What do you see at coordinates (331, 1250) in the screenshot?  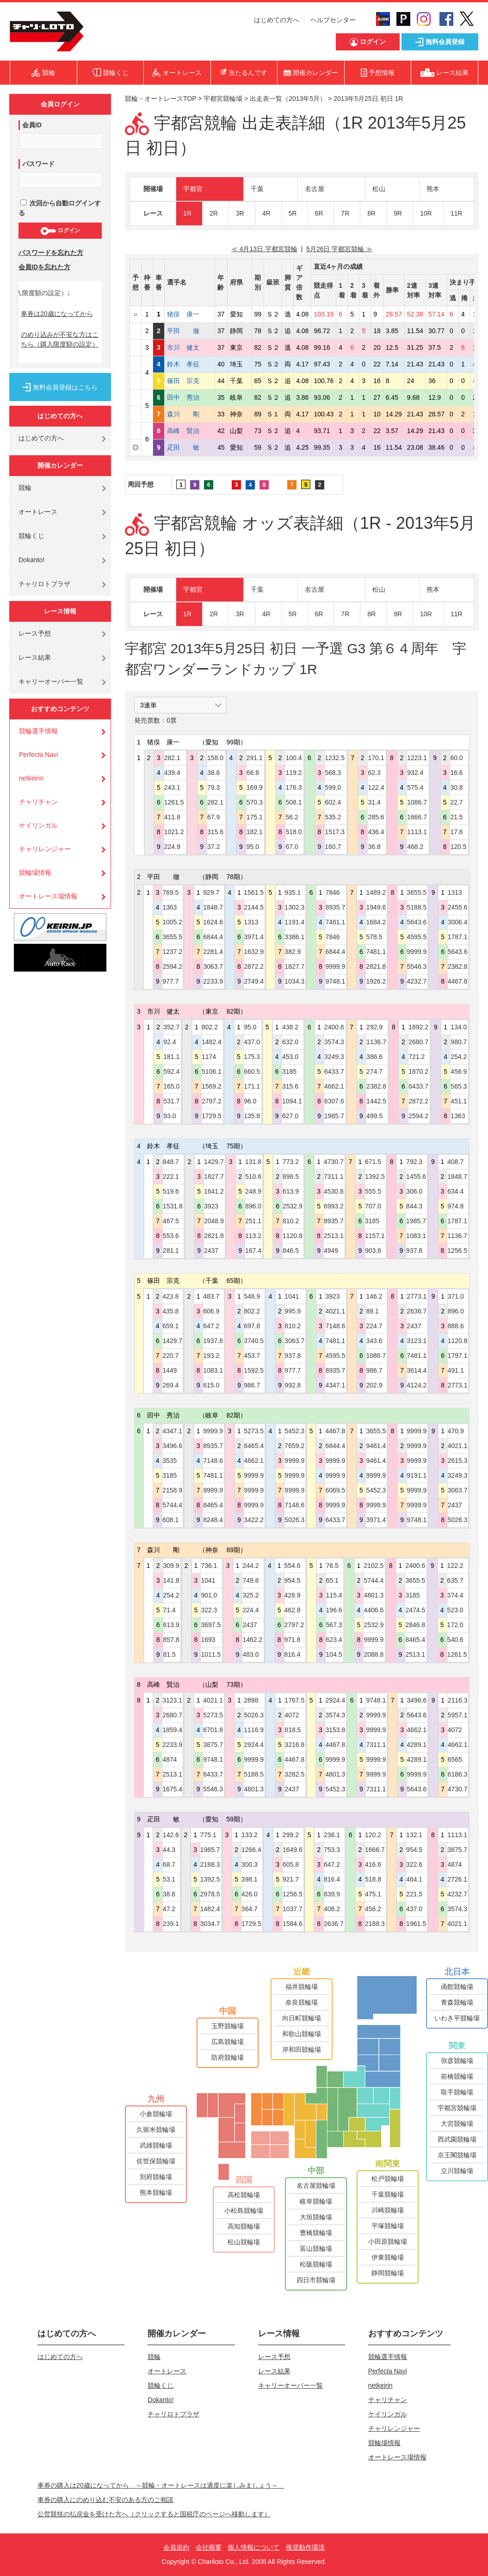 I see `4949` at bounding box center [331, 1250].